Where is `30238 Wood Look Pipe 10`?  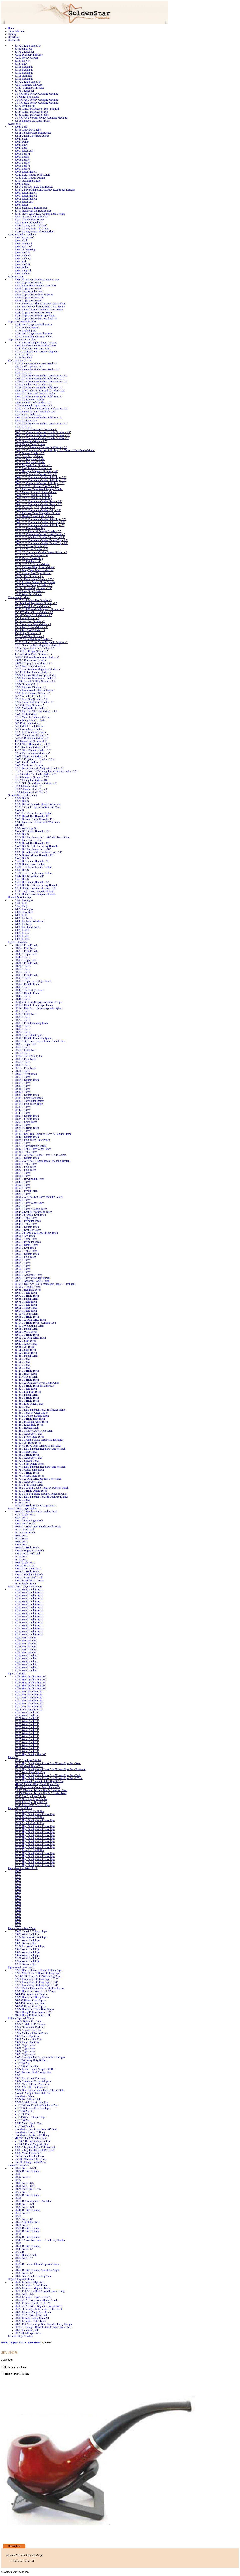 30238 Wood Look Pipe 10 is located at coordinates (29, 1595).